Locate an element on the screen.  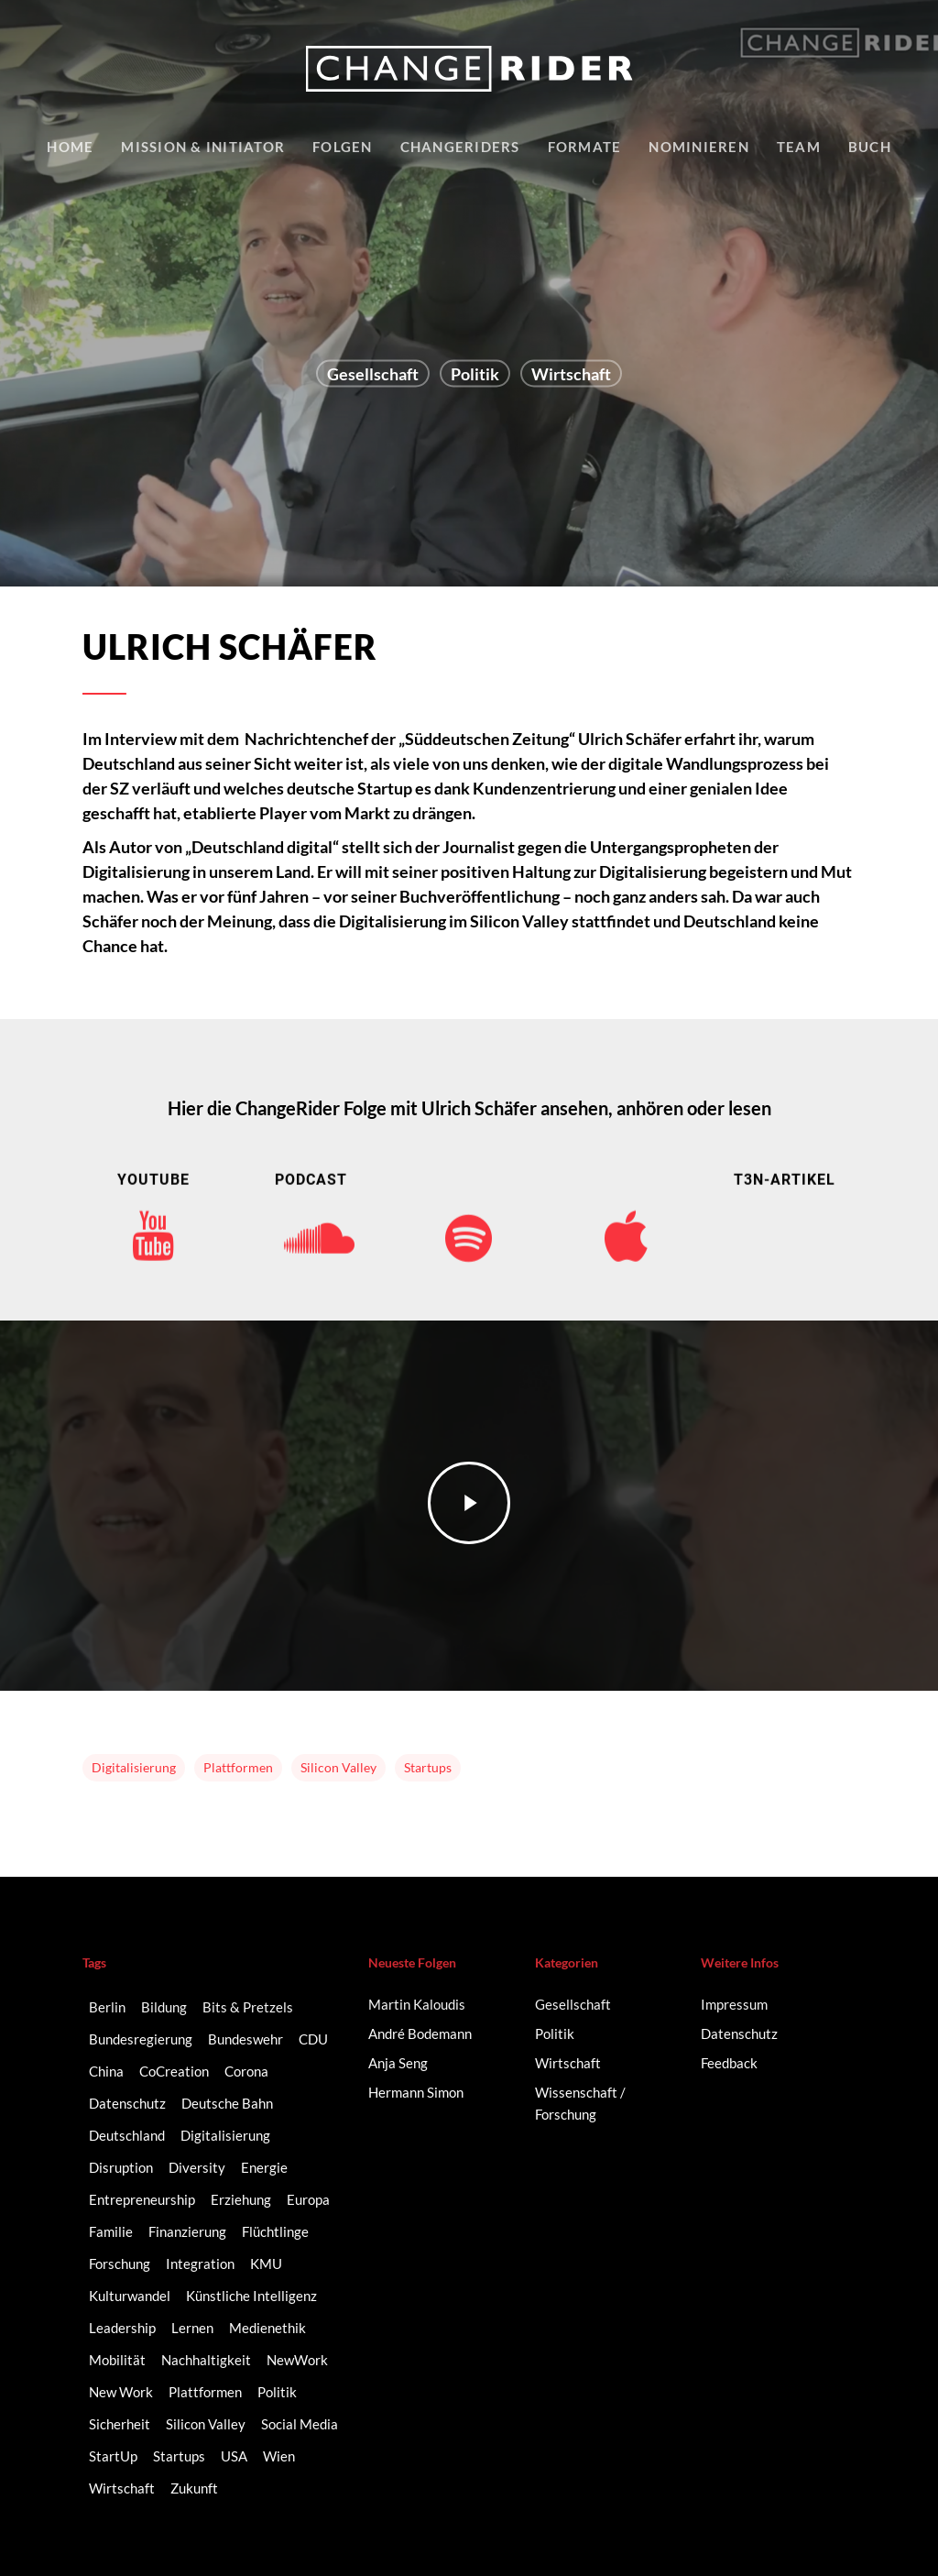
Social Media [Social Media (6 Einträge)] is located at coordinates (299, 2424).